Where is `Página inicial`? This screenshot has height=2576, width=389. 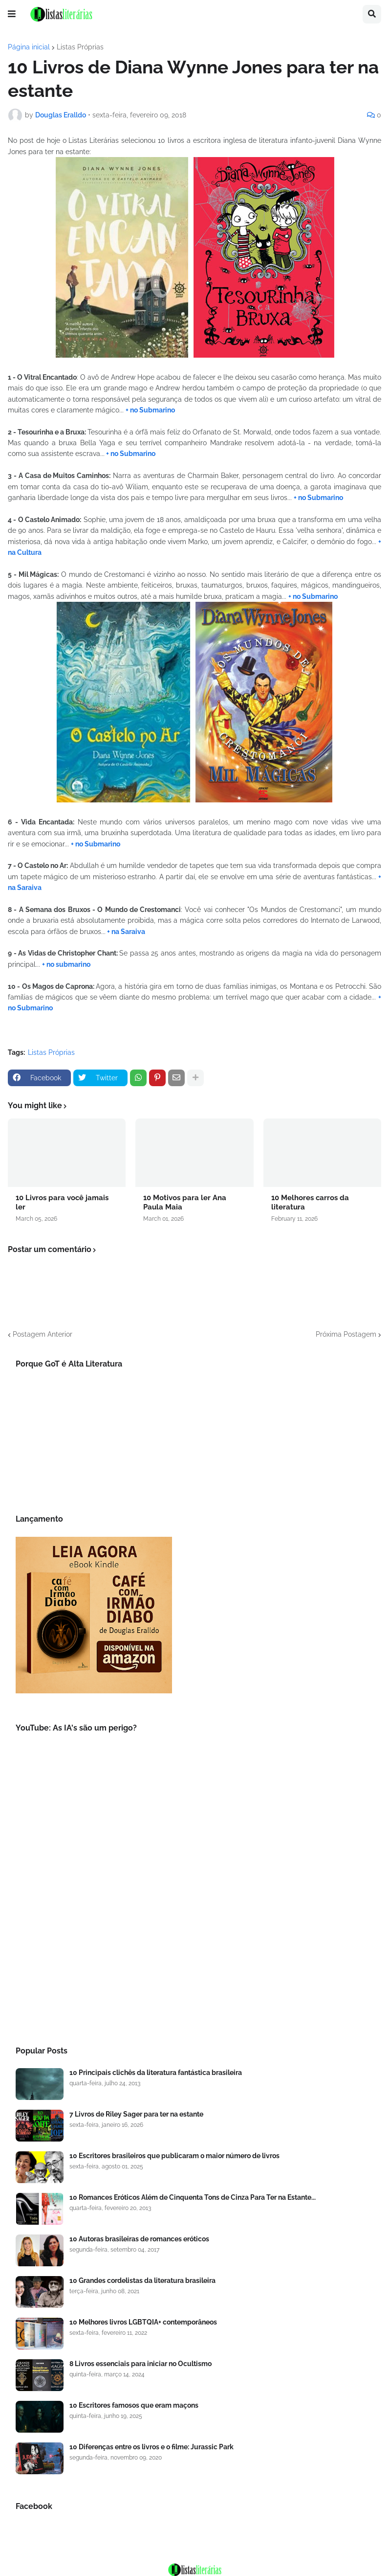 Página inicial is located at coordinates (29, 47).